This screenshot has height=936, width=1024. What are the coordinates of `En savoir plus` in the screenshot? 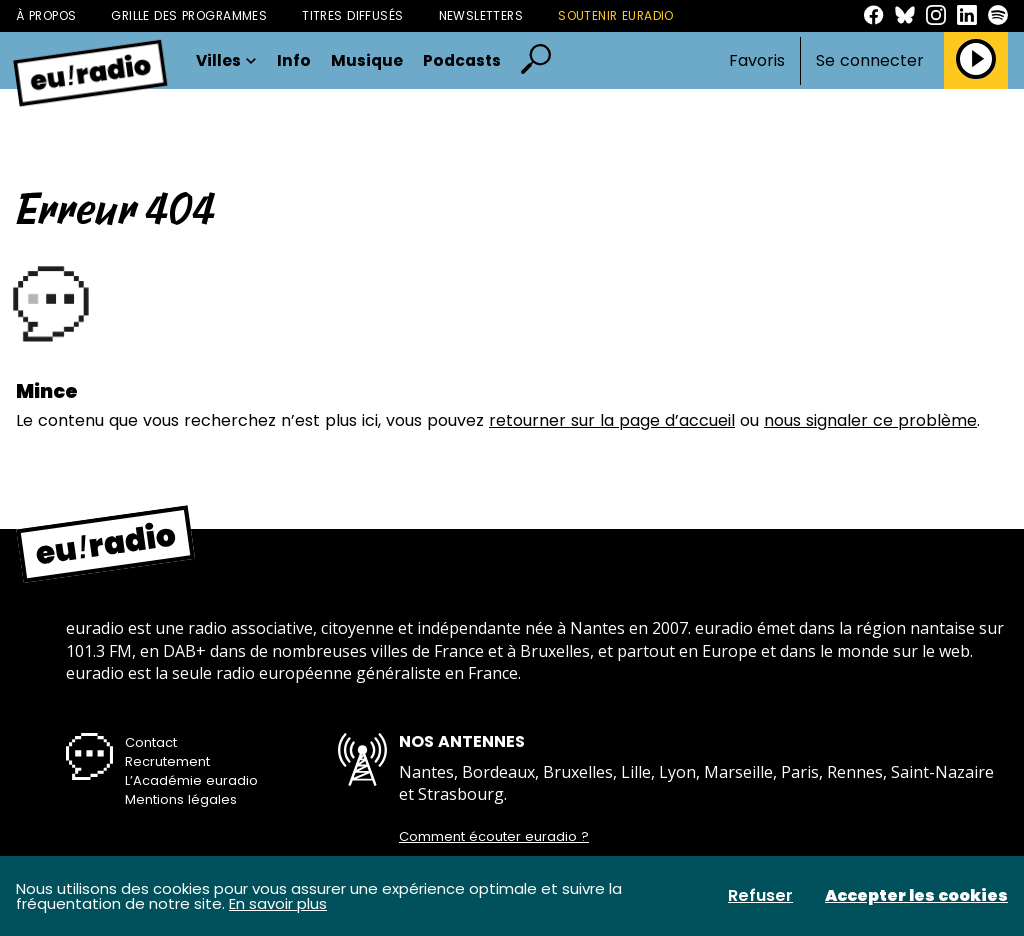 It's located at (278, 903).